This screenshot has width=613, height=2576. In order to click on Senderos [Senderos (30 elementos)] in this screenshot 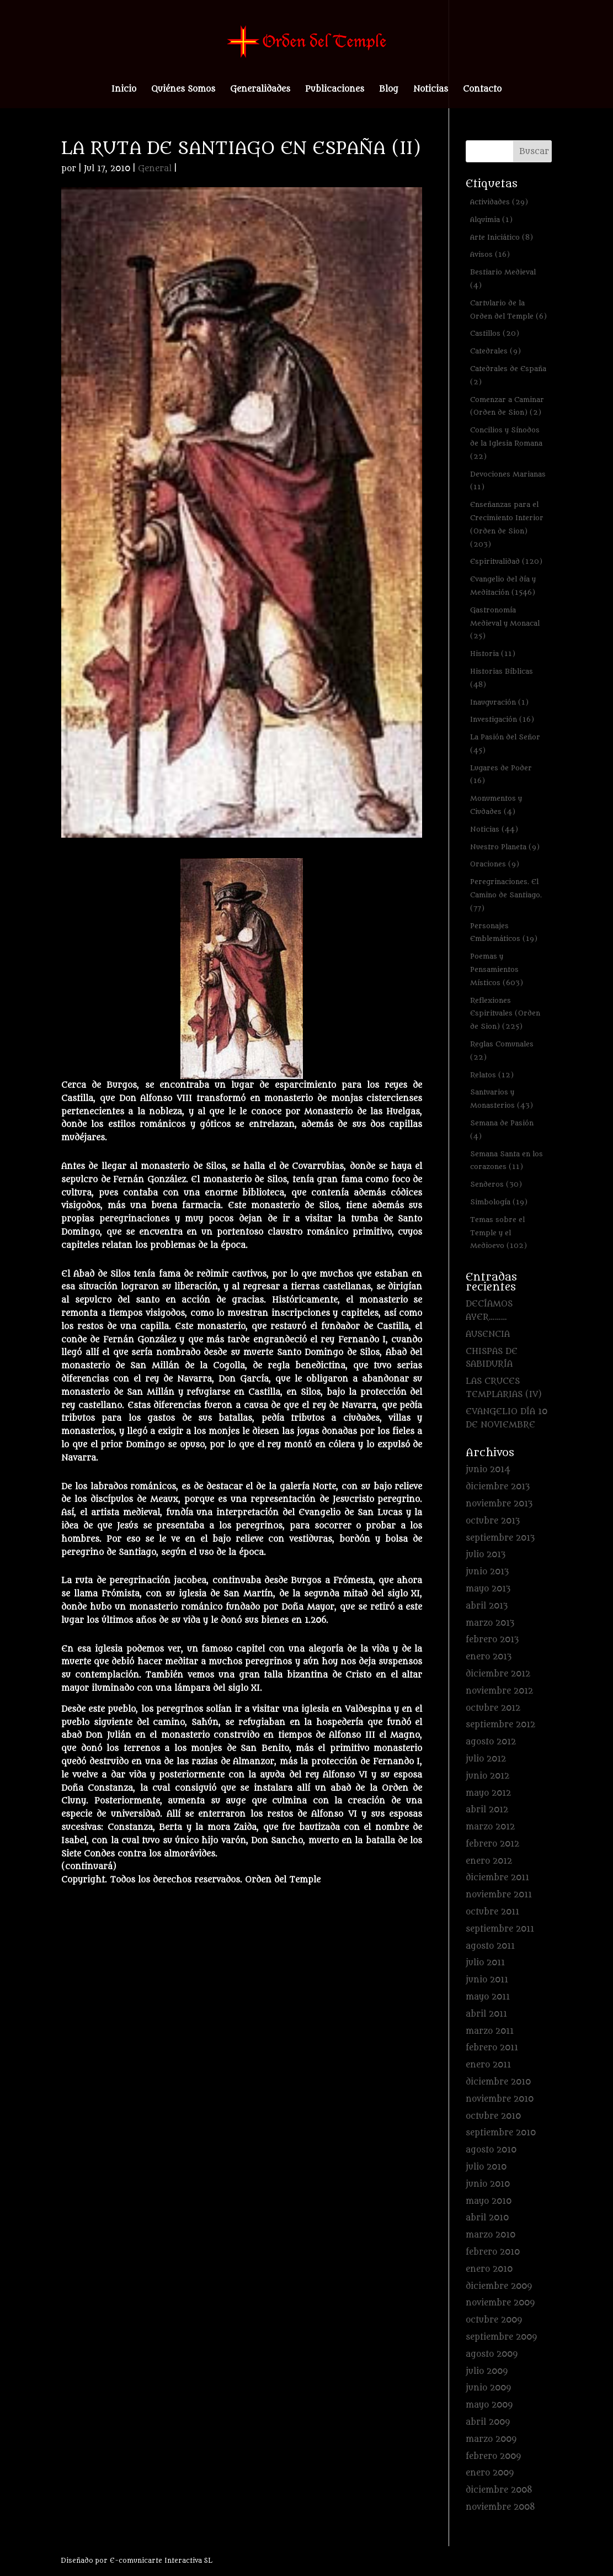, I will do `click(496, 1184)`.